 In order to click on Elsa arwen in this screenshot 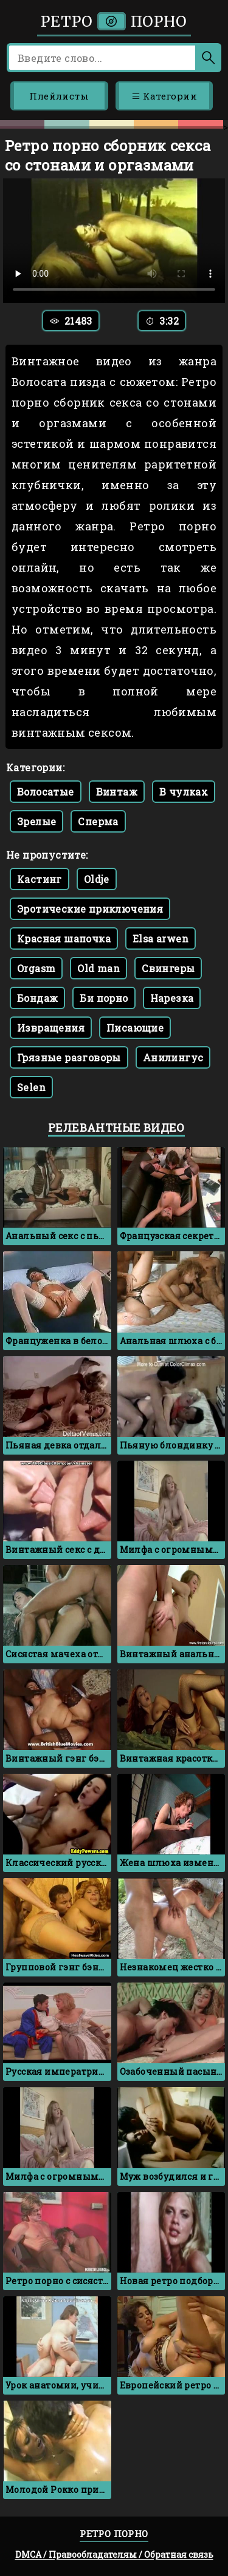, I will do `click(160, 938)`.